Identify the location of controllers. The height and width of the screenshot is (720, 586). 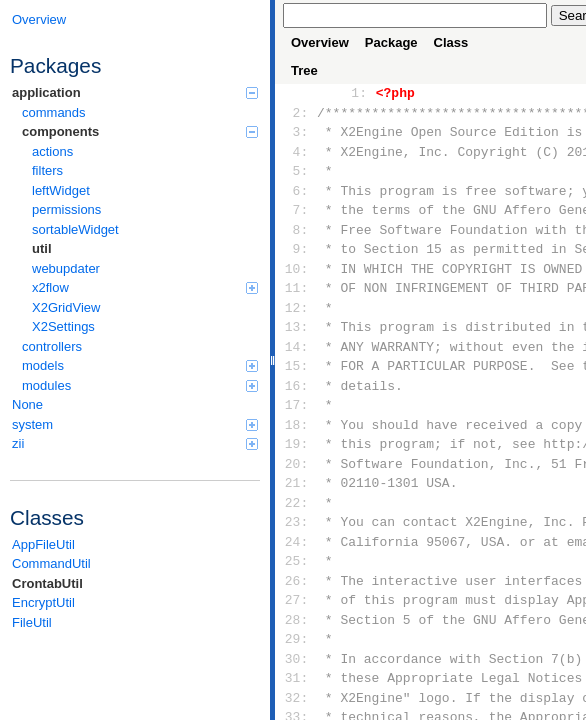
(52, 346).